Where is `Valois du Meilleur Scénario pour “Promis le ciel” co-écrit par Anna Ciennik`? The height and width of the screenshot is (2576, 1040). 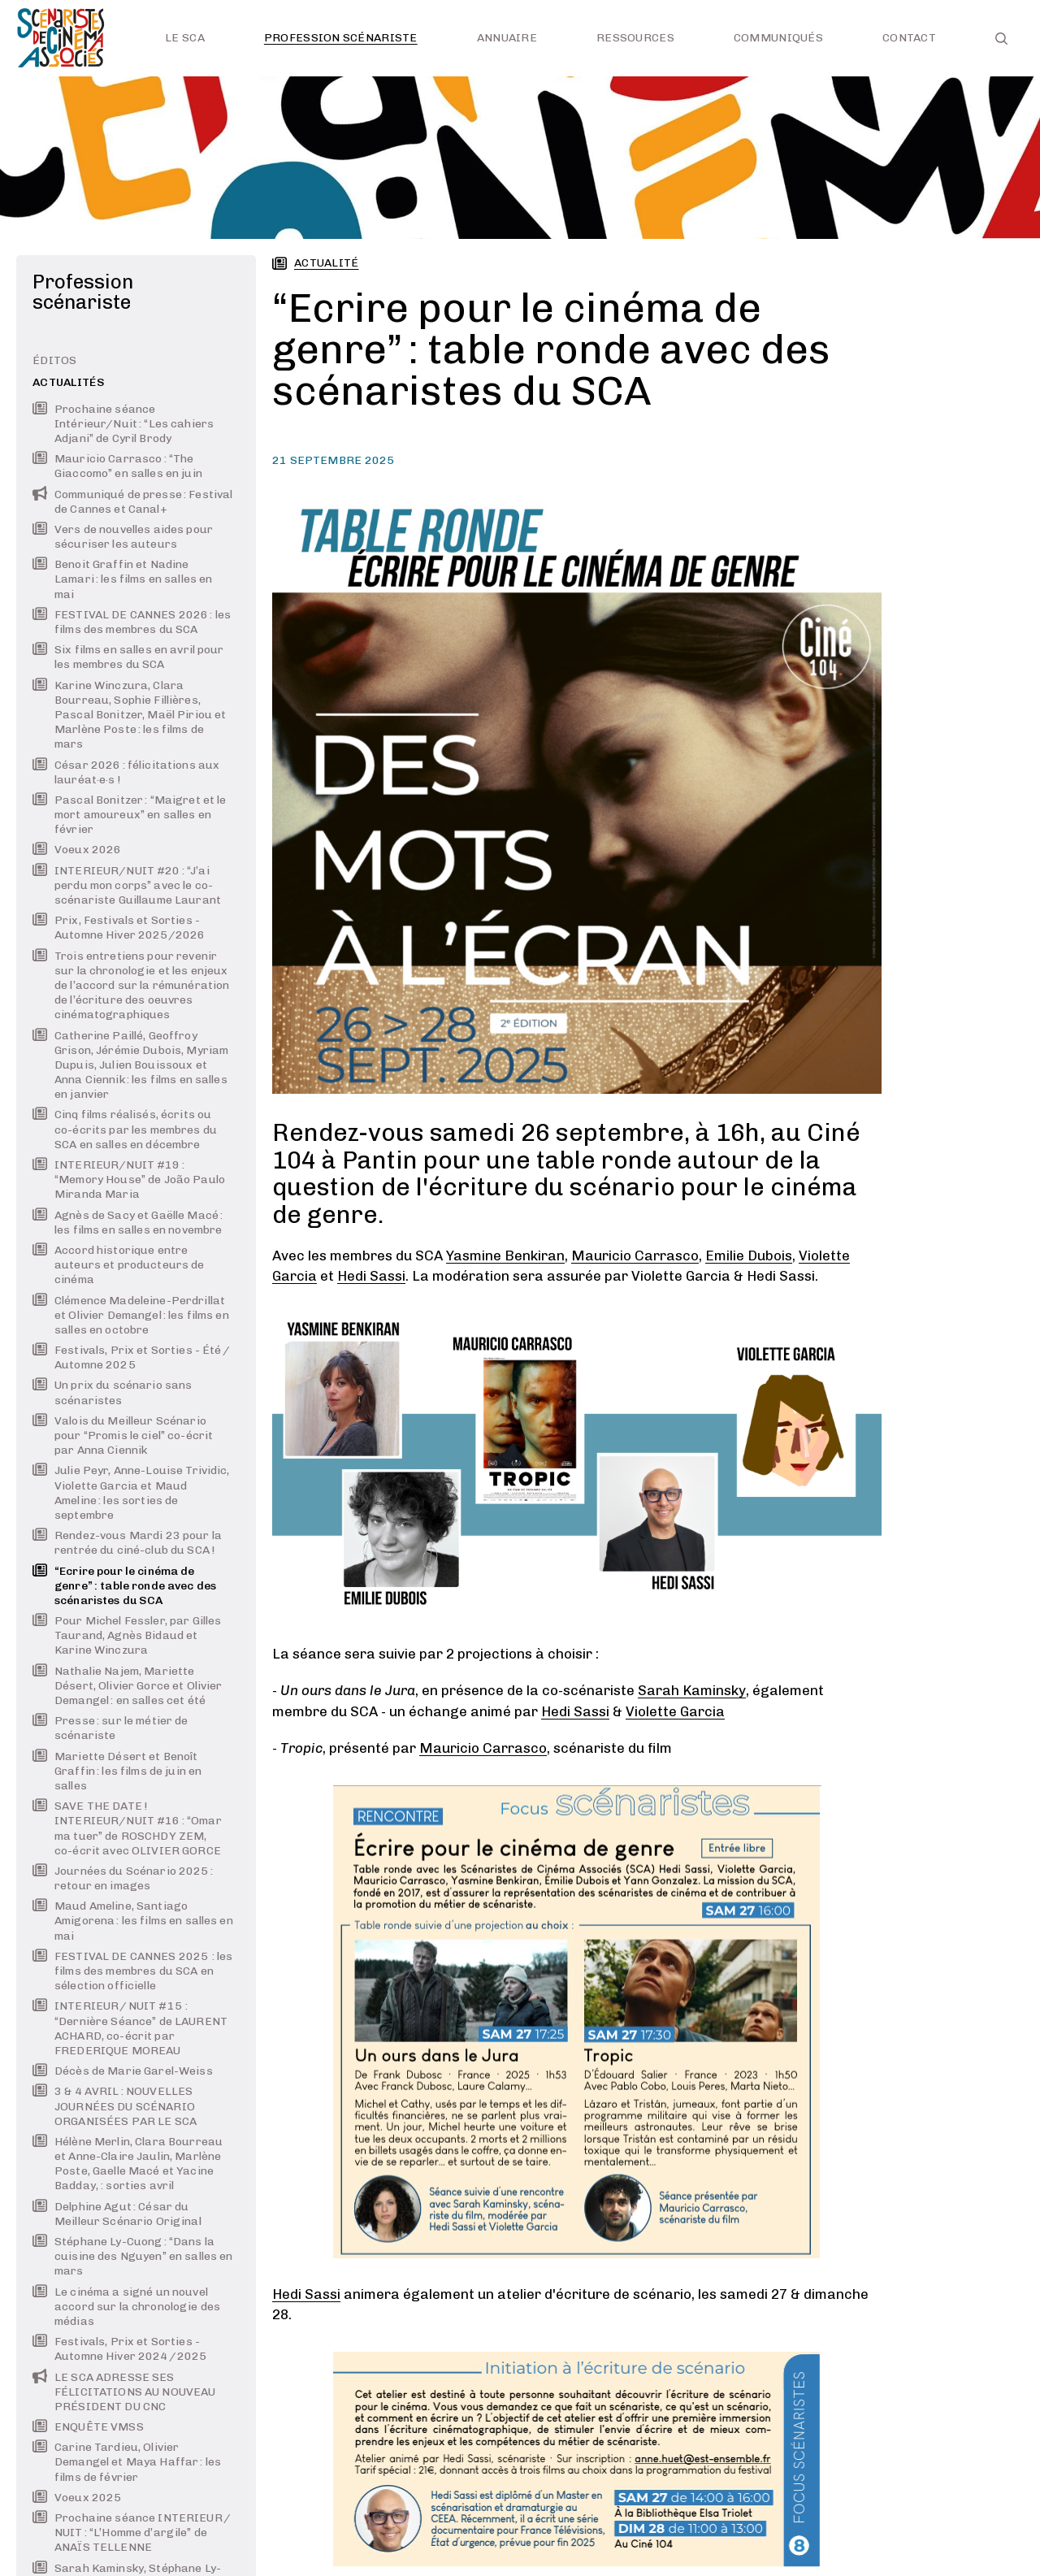 Valois du Meilleur Scénario pour “Promis le ciel” co-écrit par Anna Ciennik is located at coordinates (122, 1435).